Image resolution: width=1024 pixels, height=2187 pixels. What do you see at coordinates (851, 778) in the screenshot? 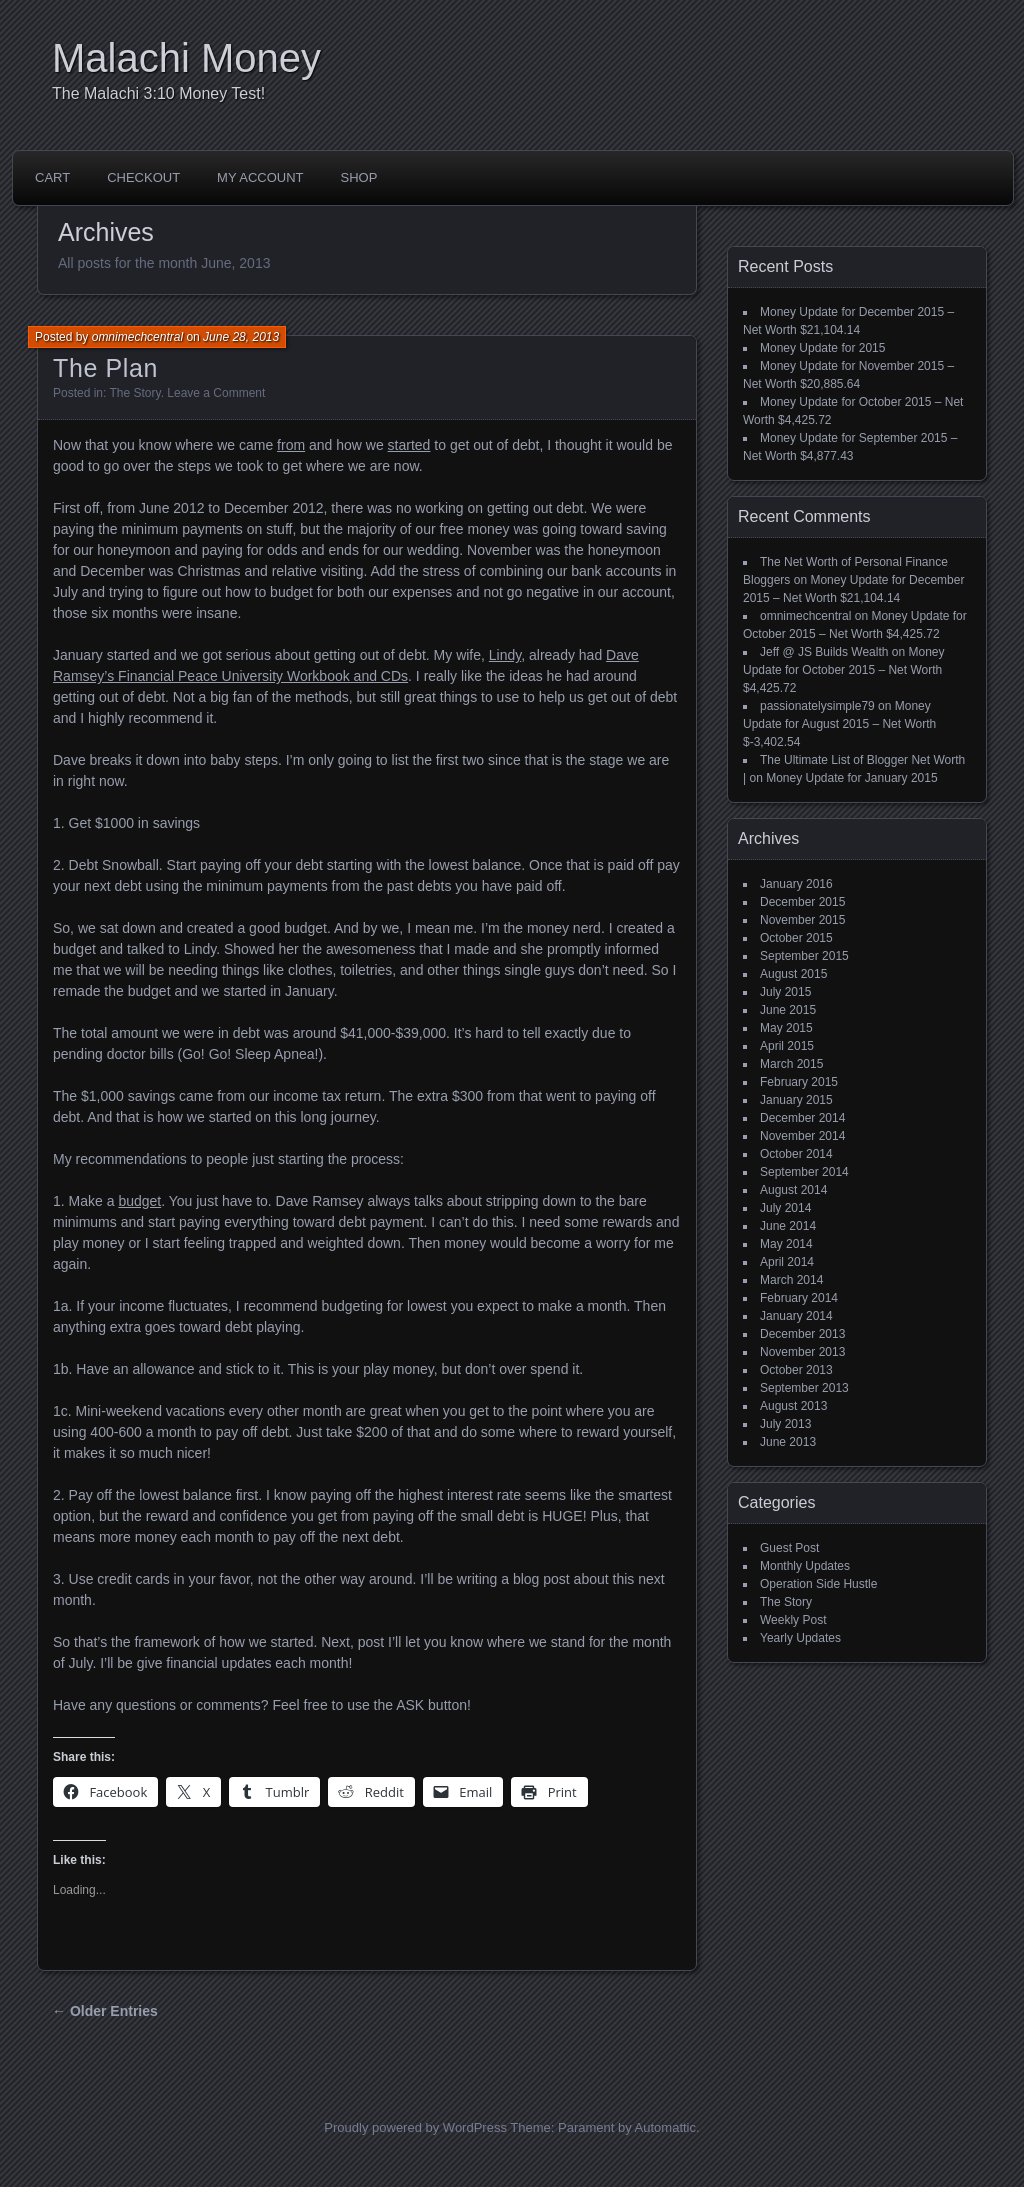
I see `Money Update for January 2015` at bounding box center [851, 778].